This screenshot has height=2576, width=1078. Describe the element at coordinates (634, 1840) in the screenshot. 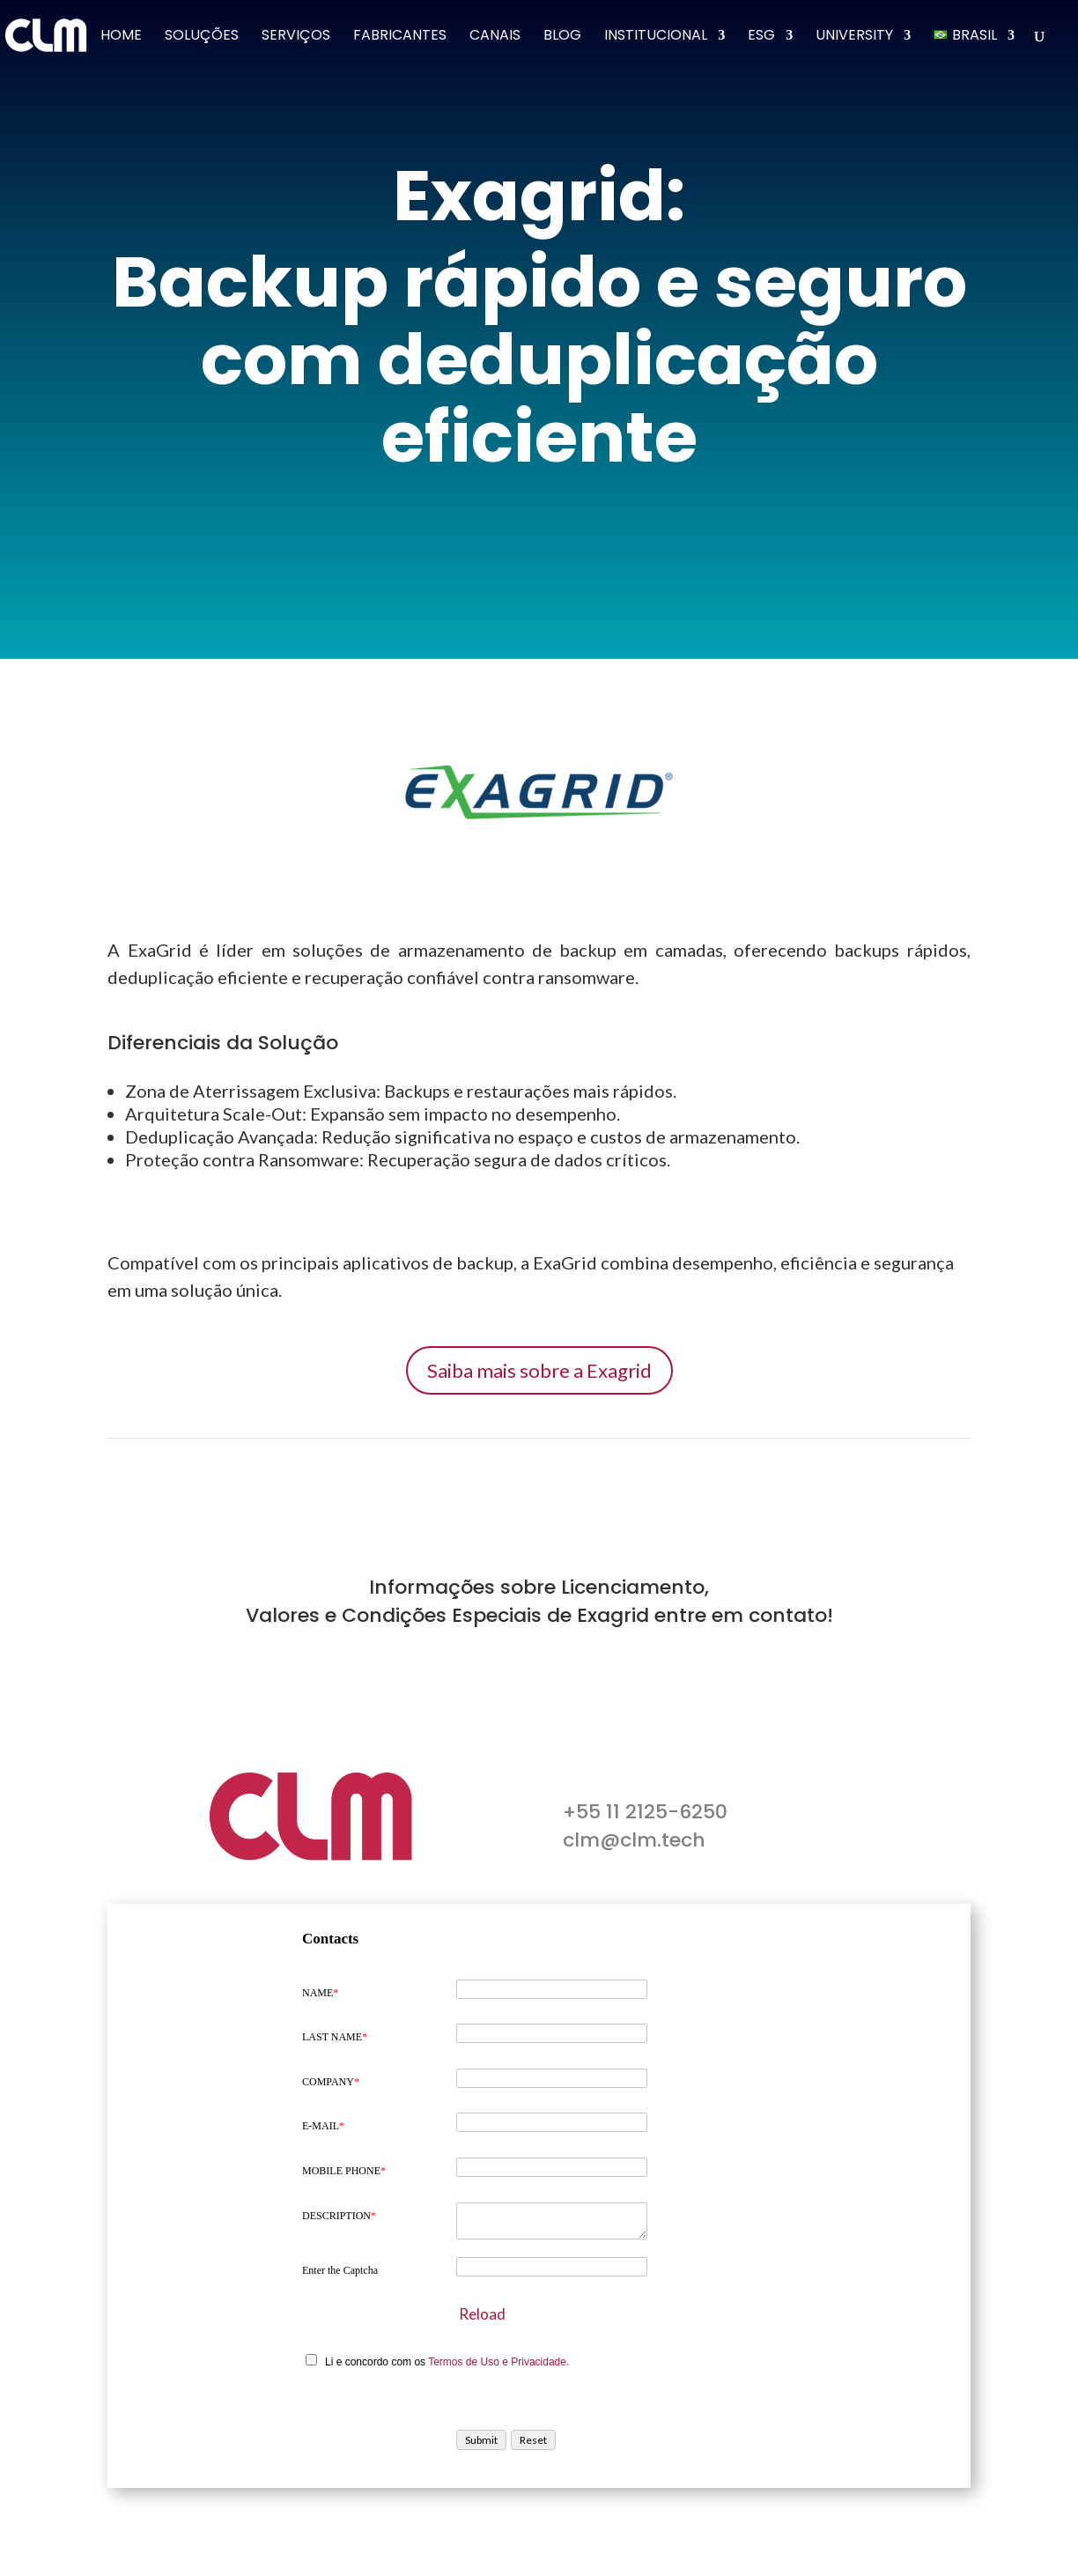

I see `clm@clm.tech` at that location.